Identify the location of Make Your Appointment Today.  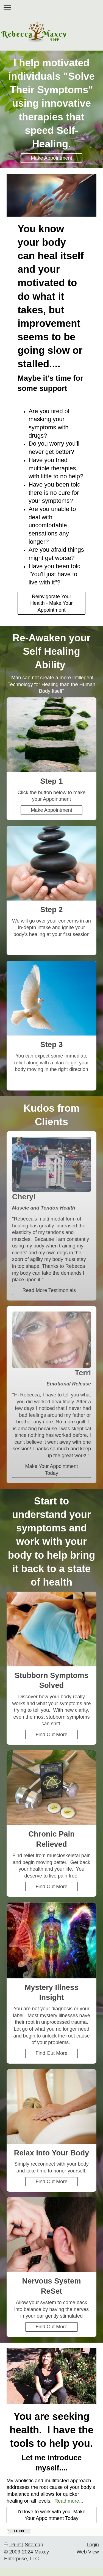
(51, 1470).